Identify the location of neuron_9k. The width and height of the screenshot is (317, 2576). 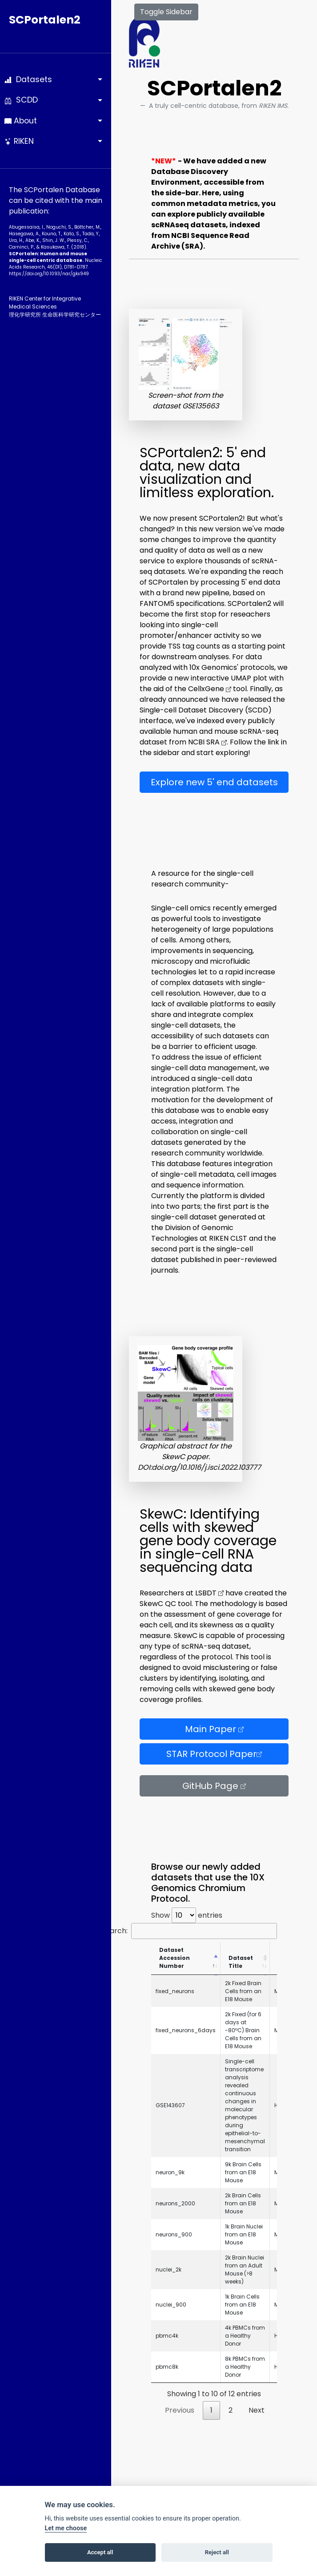
(170, 2172).